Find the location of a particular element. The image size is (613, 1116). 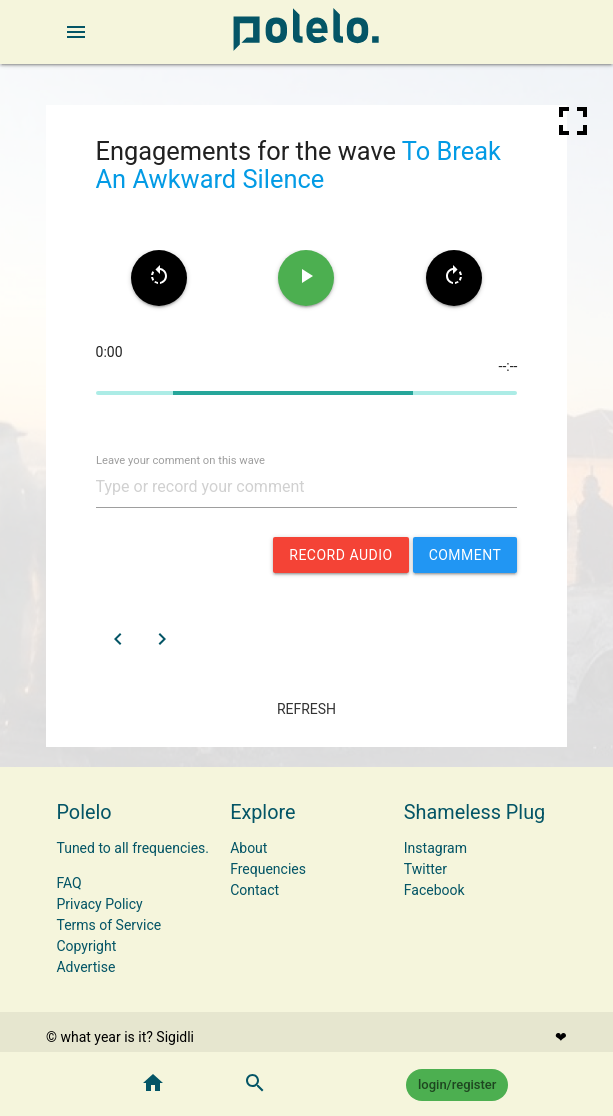

Contact is located at coordinates (254, 890).